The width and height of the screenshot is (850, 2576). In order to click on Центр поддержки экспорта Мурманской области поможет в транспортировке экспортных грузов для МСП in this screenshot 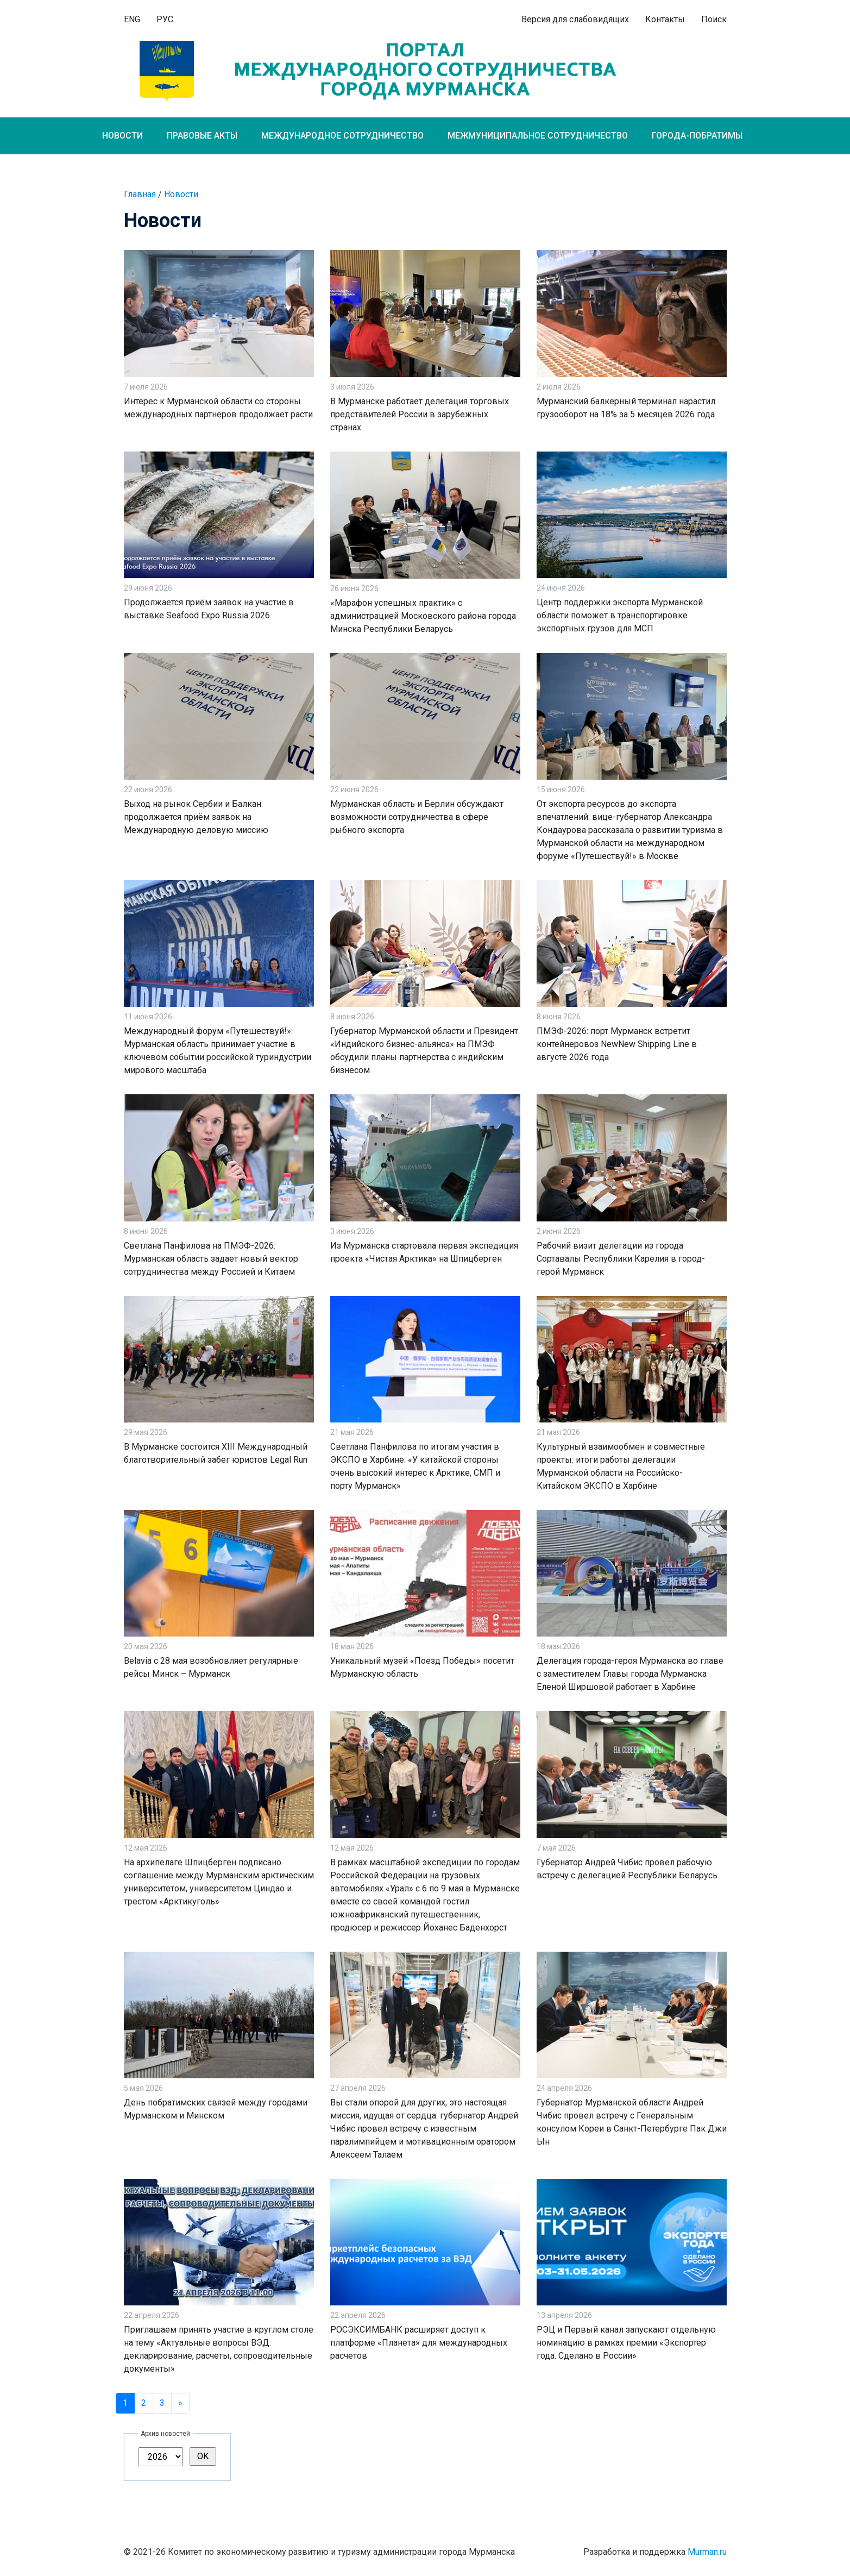, I will do `click(620, 615)`.